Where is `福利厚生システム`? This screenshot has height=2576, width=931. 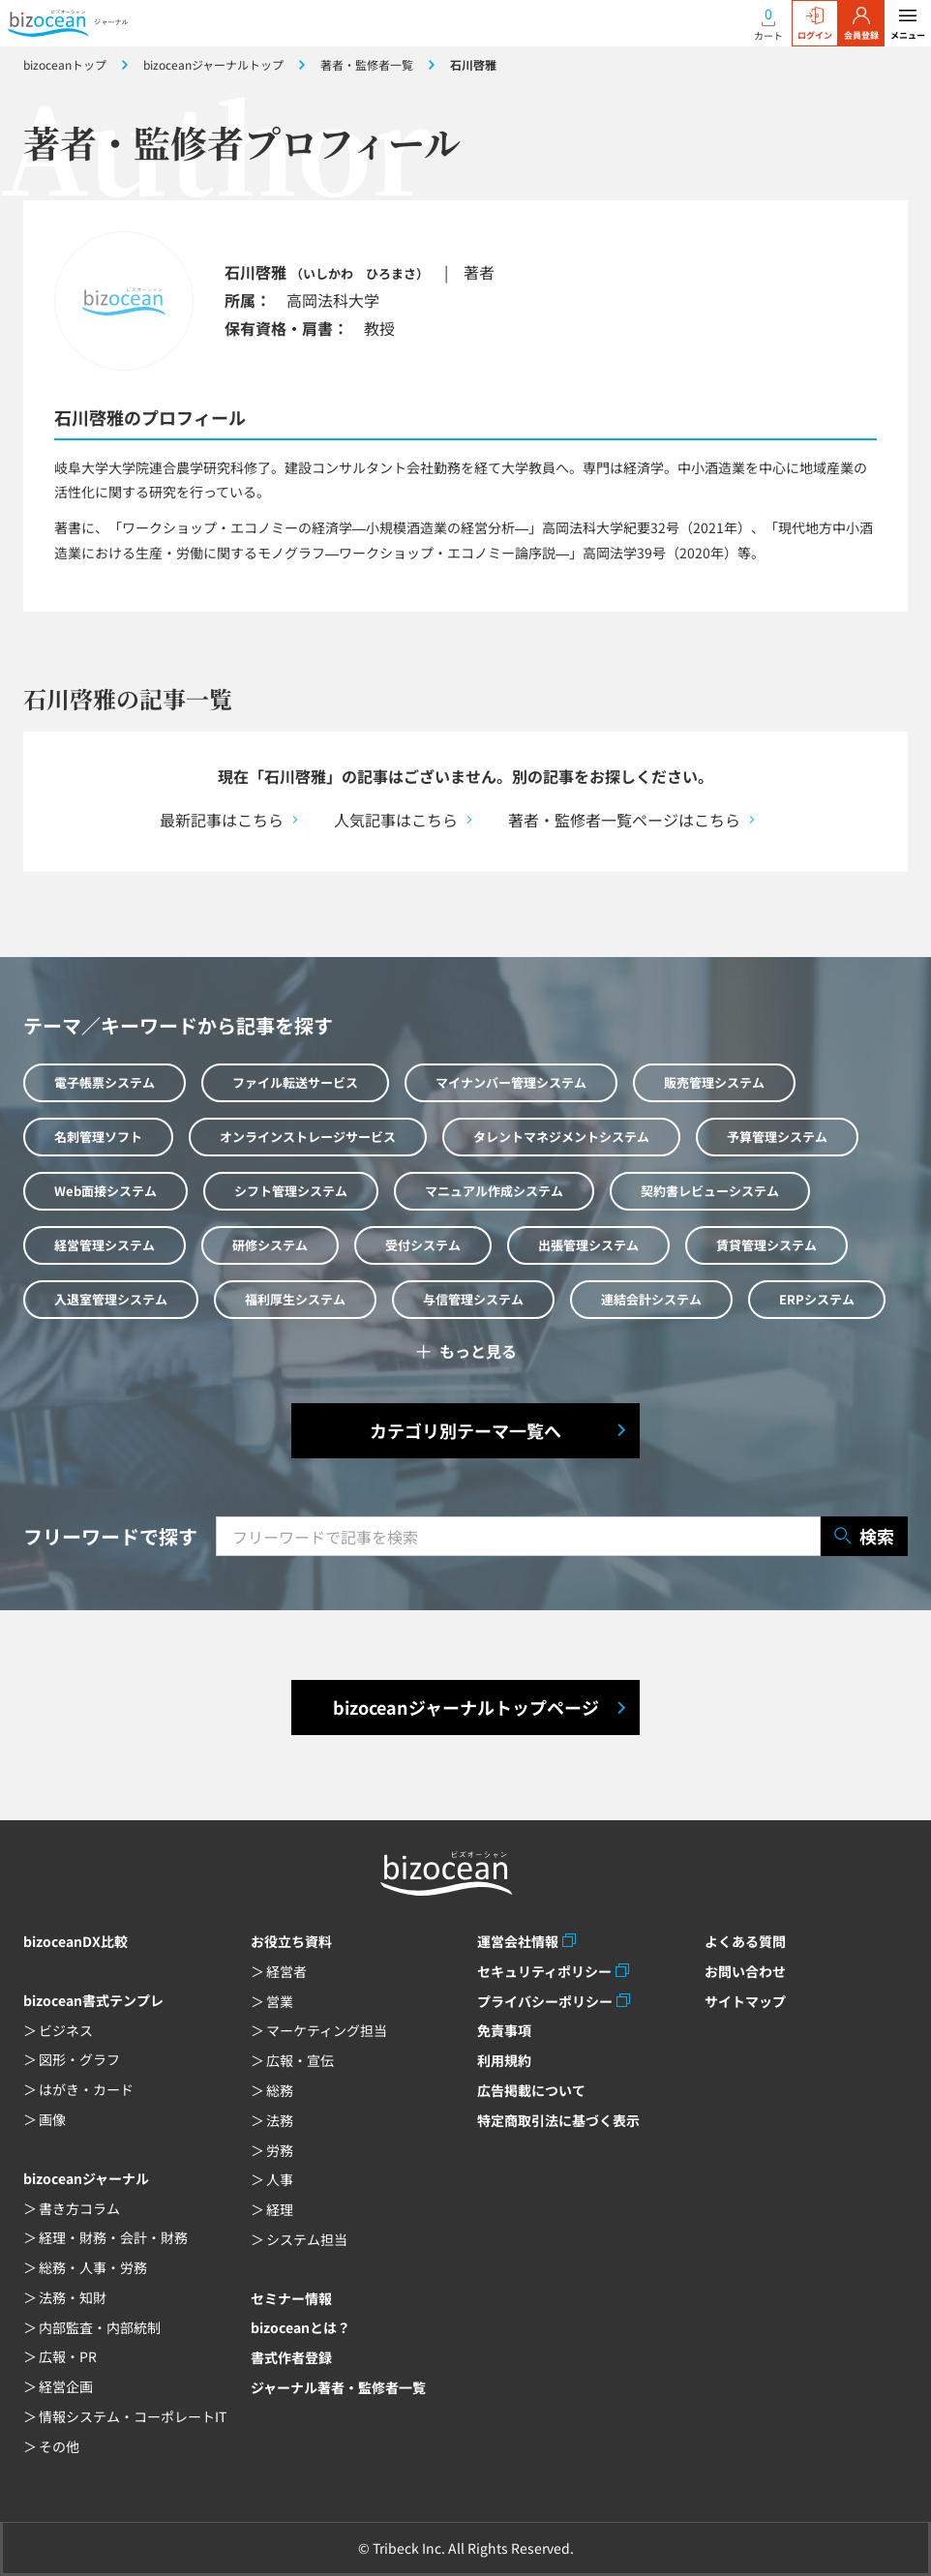
福利厚生システム is located at coordinates (295, 1299).